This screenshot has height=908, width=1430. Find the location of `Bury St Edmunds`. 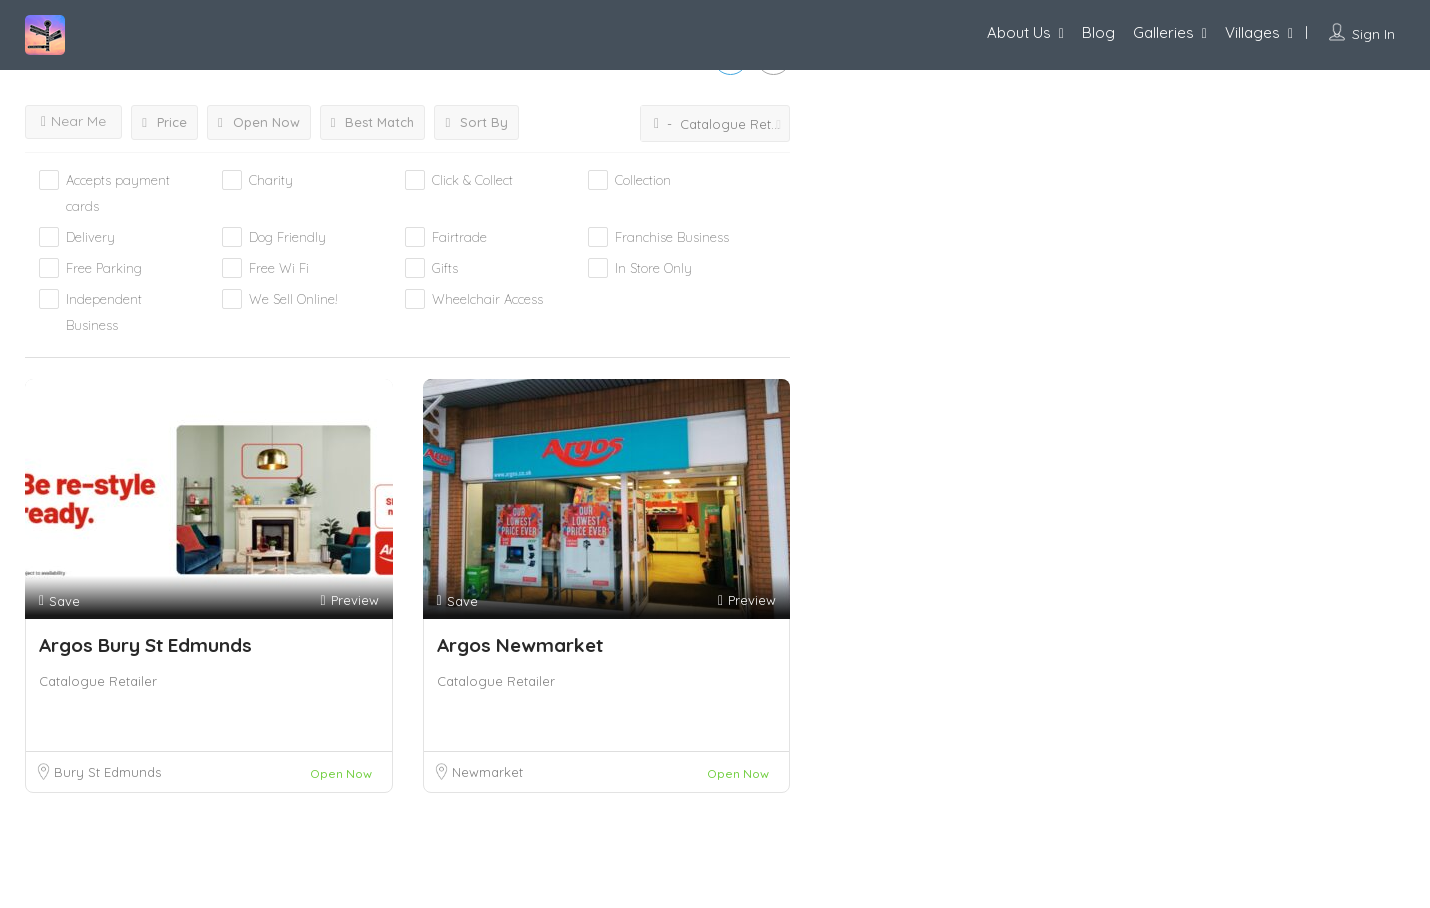

Bury St Edmunds is located at coordinates (107, 772).